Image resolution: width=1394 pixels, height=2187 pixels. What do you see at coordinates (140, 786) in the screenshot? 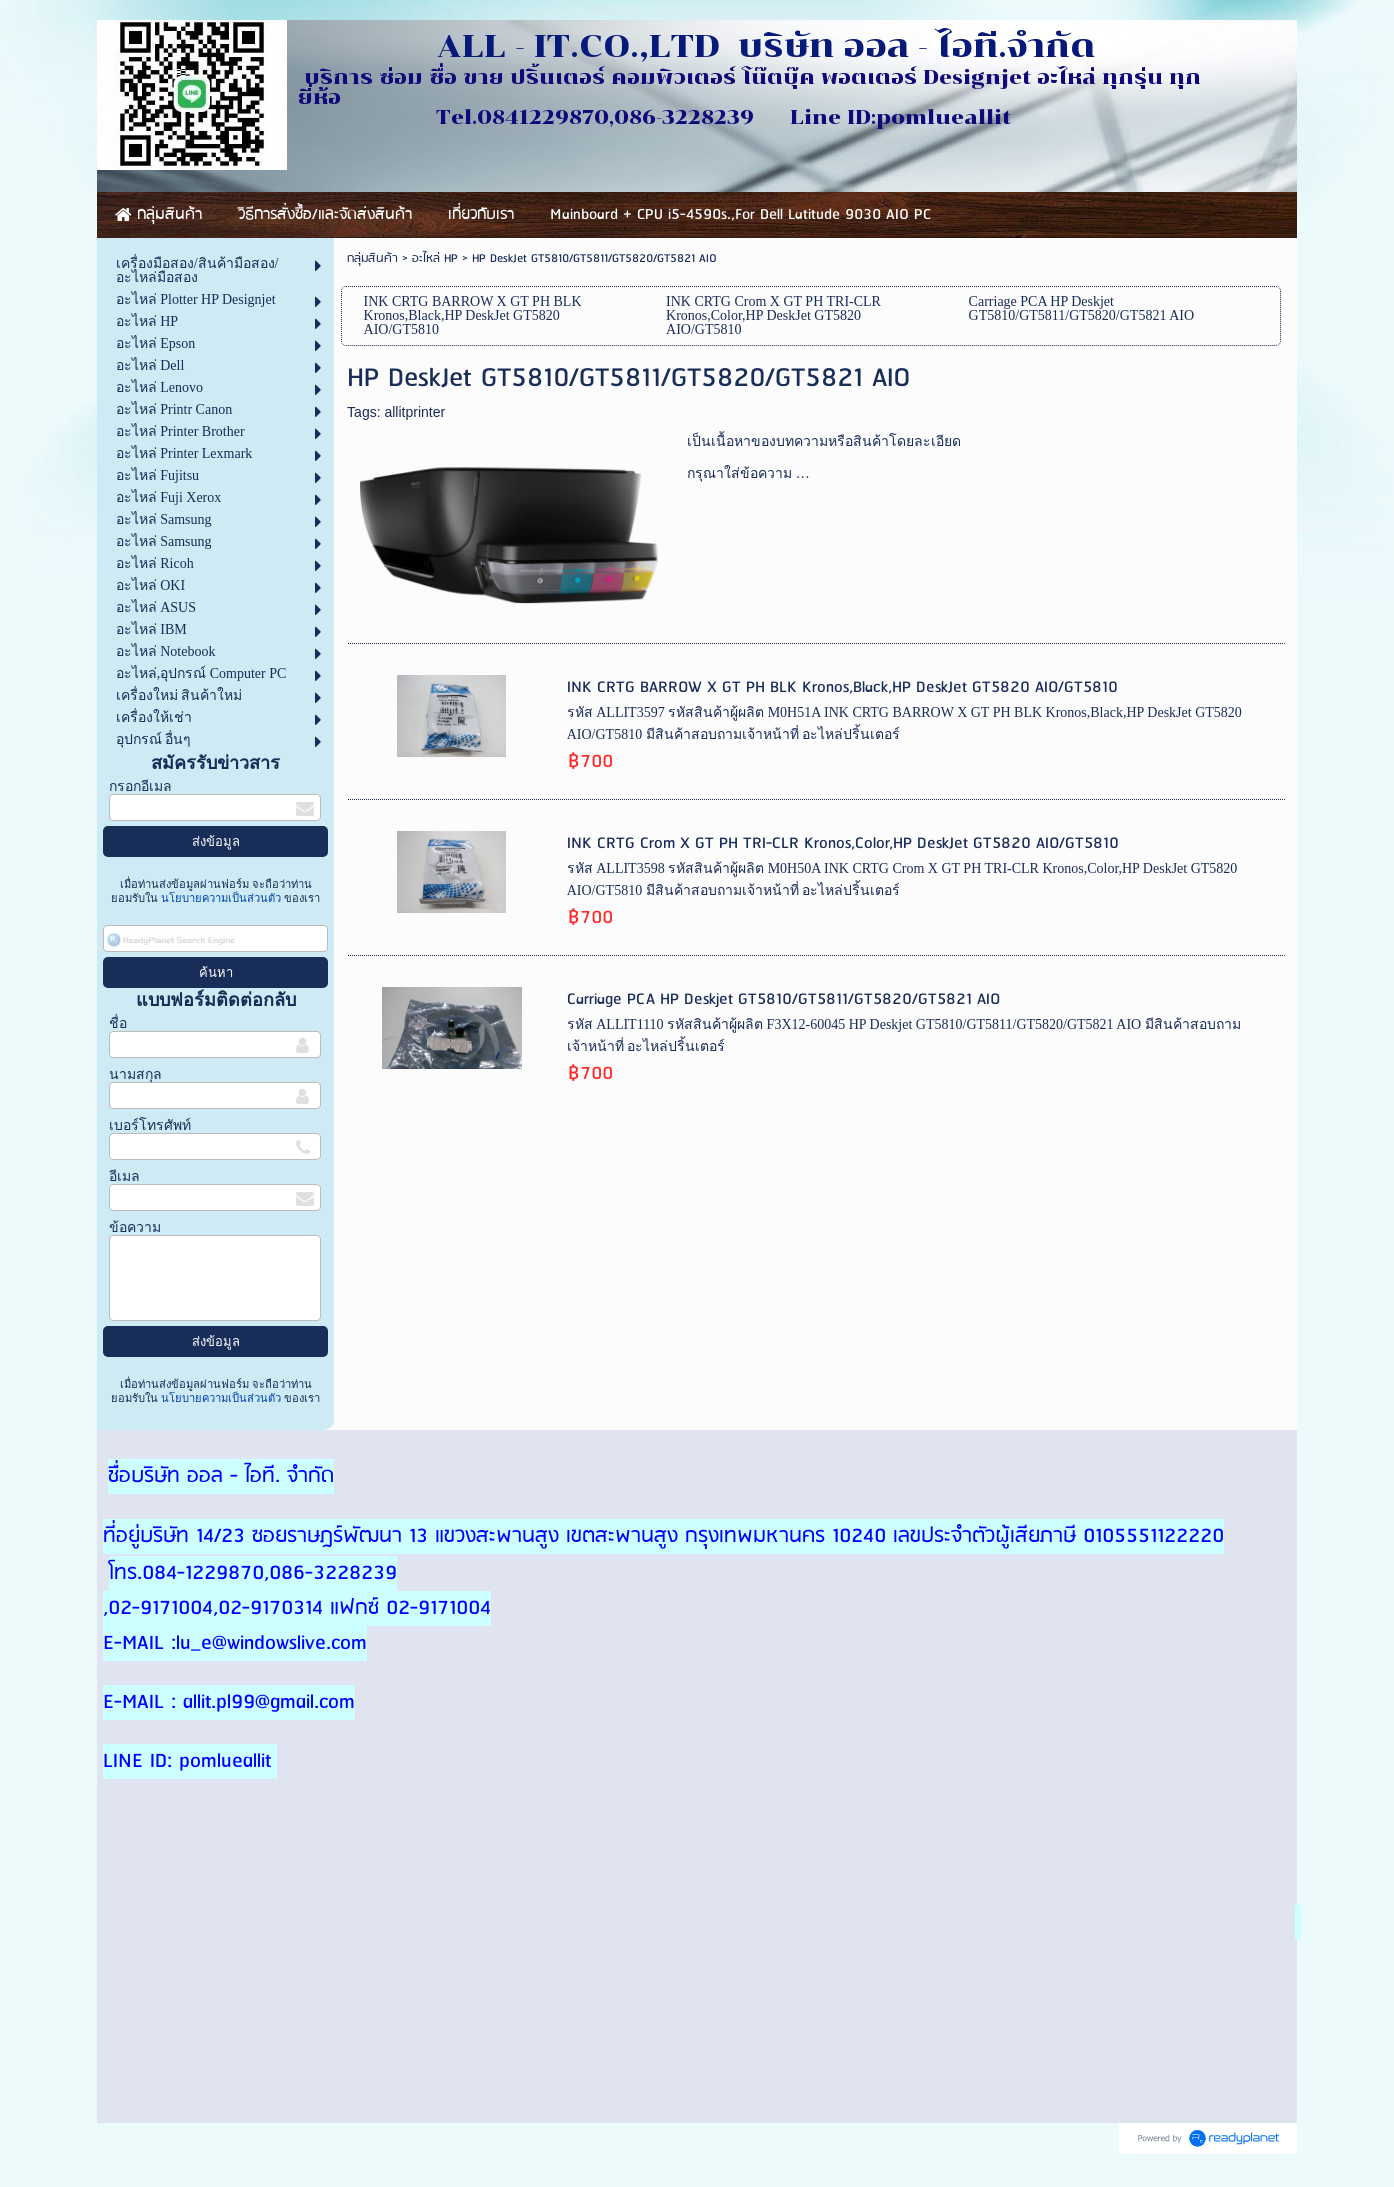
I see `กรอกอีเมล` at bounding box center [140, 786].